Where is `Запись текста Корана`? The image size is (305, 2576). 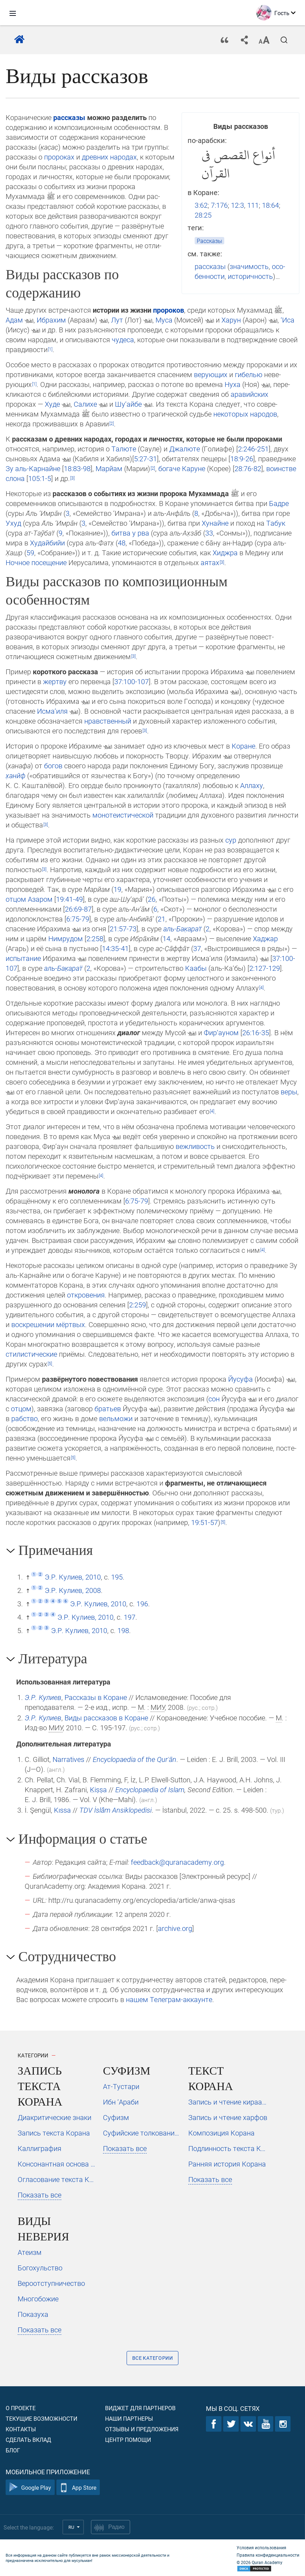
Запись текста Корана is located at coordinates (54, 2132).